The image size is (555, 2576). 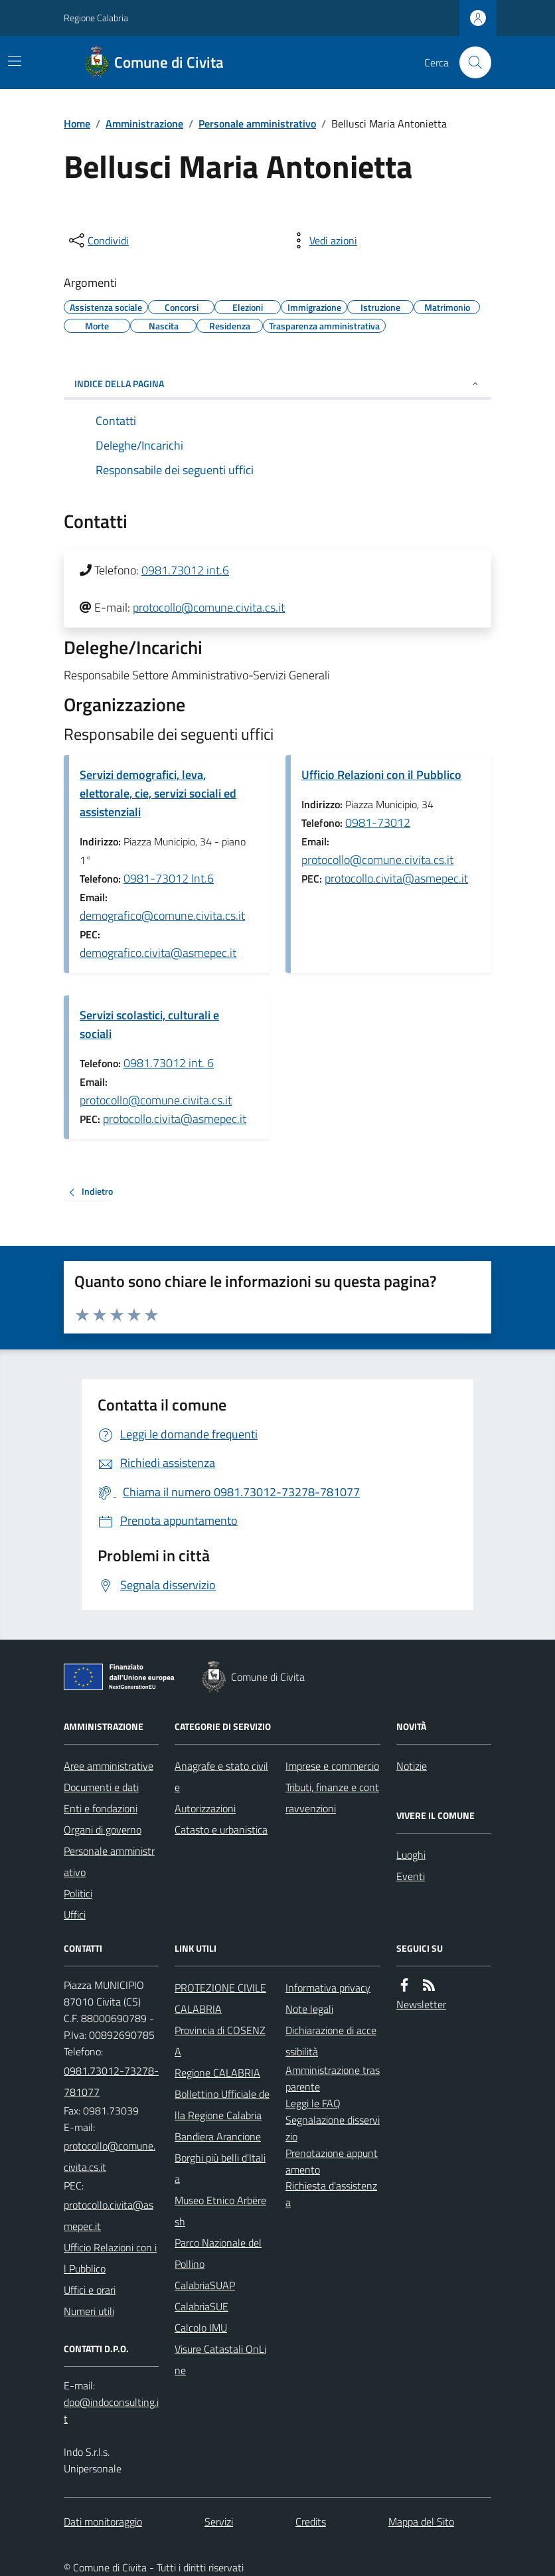 What do you see at coordinates (218, 2136) in the screenshot?
I see `Bandiera Arancione` at bounding box center [218, 2136].